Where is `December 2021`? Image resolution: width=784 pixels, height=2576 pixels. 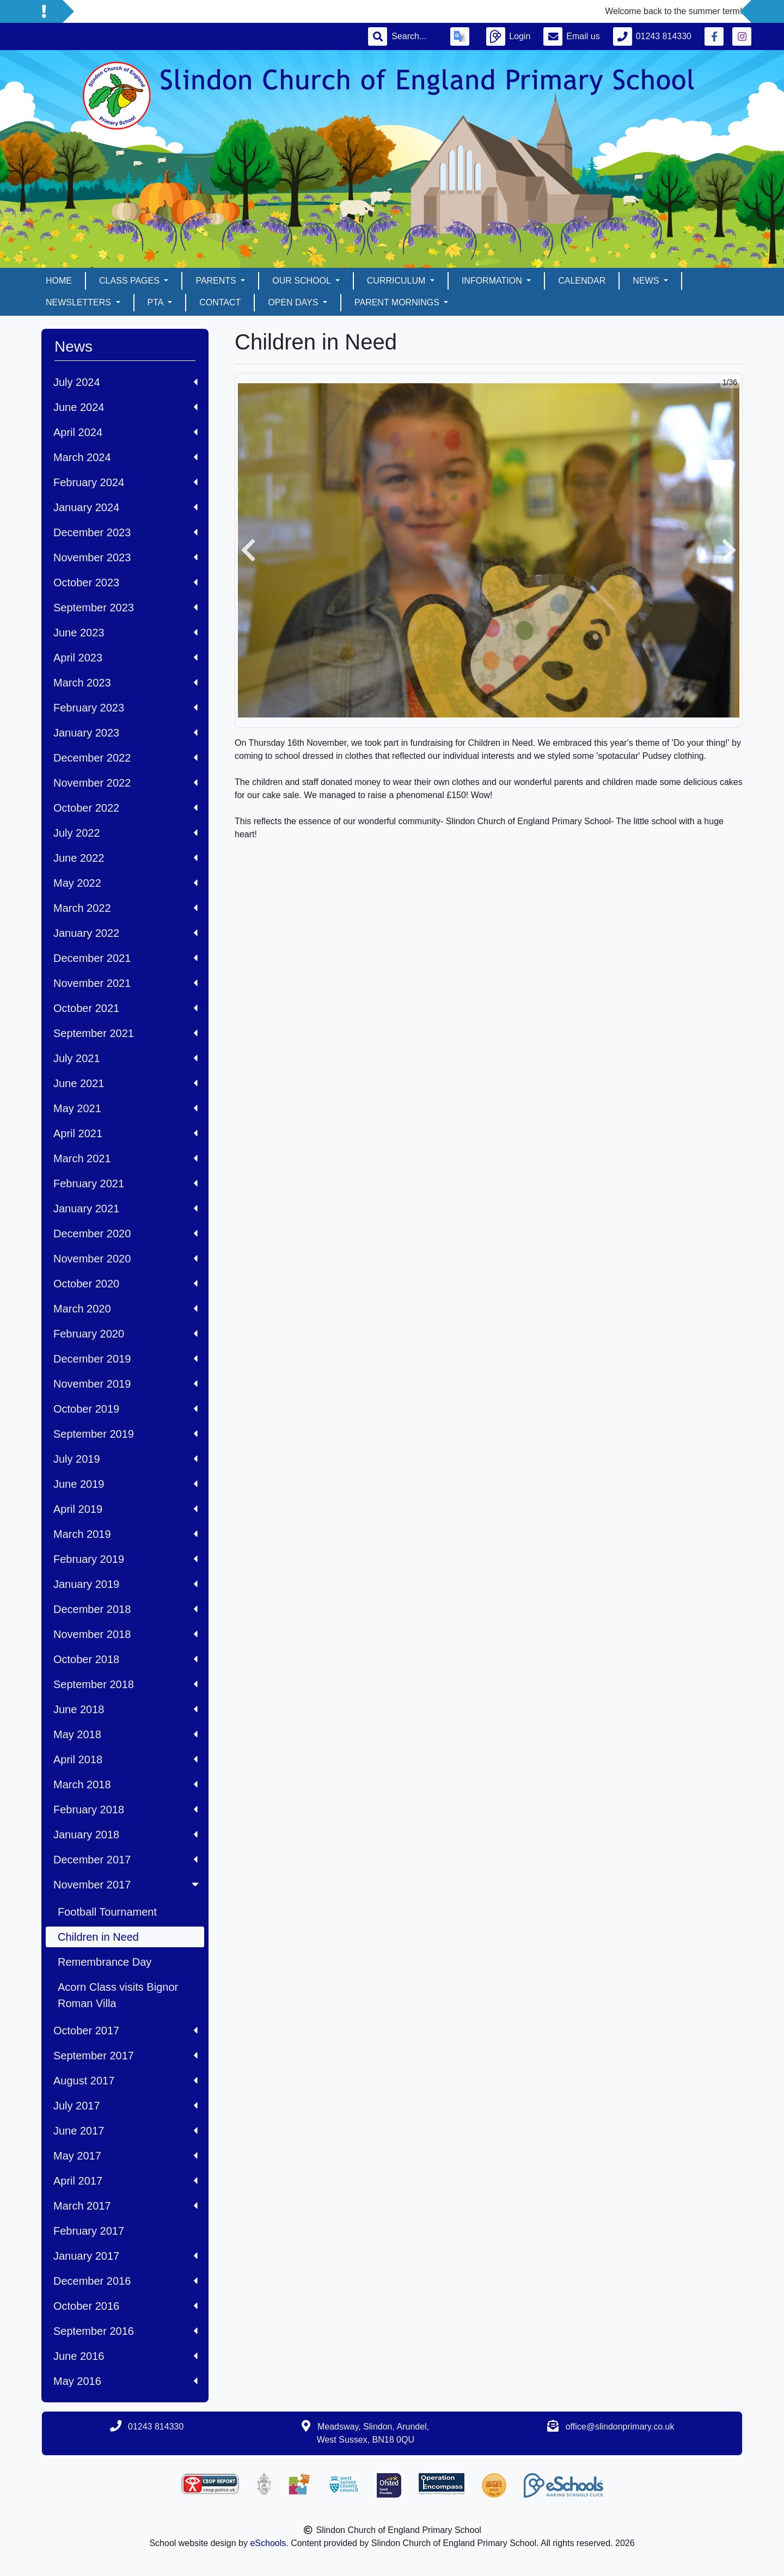
December 2021 is located at coordinates (125, 958).